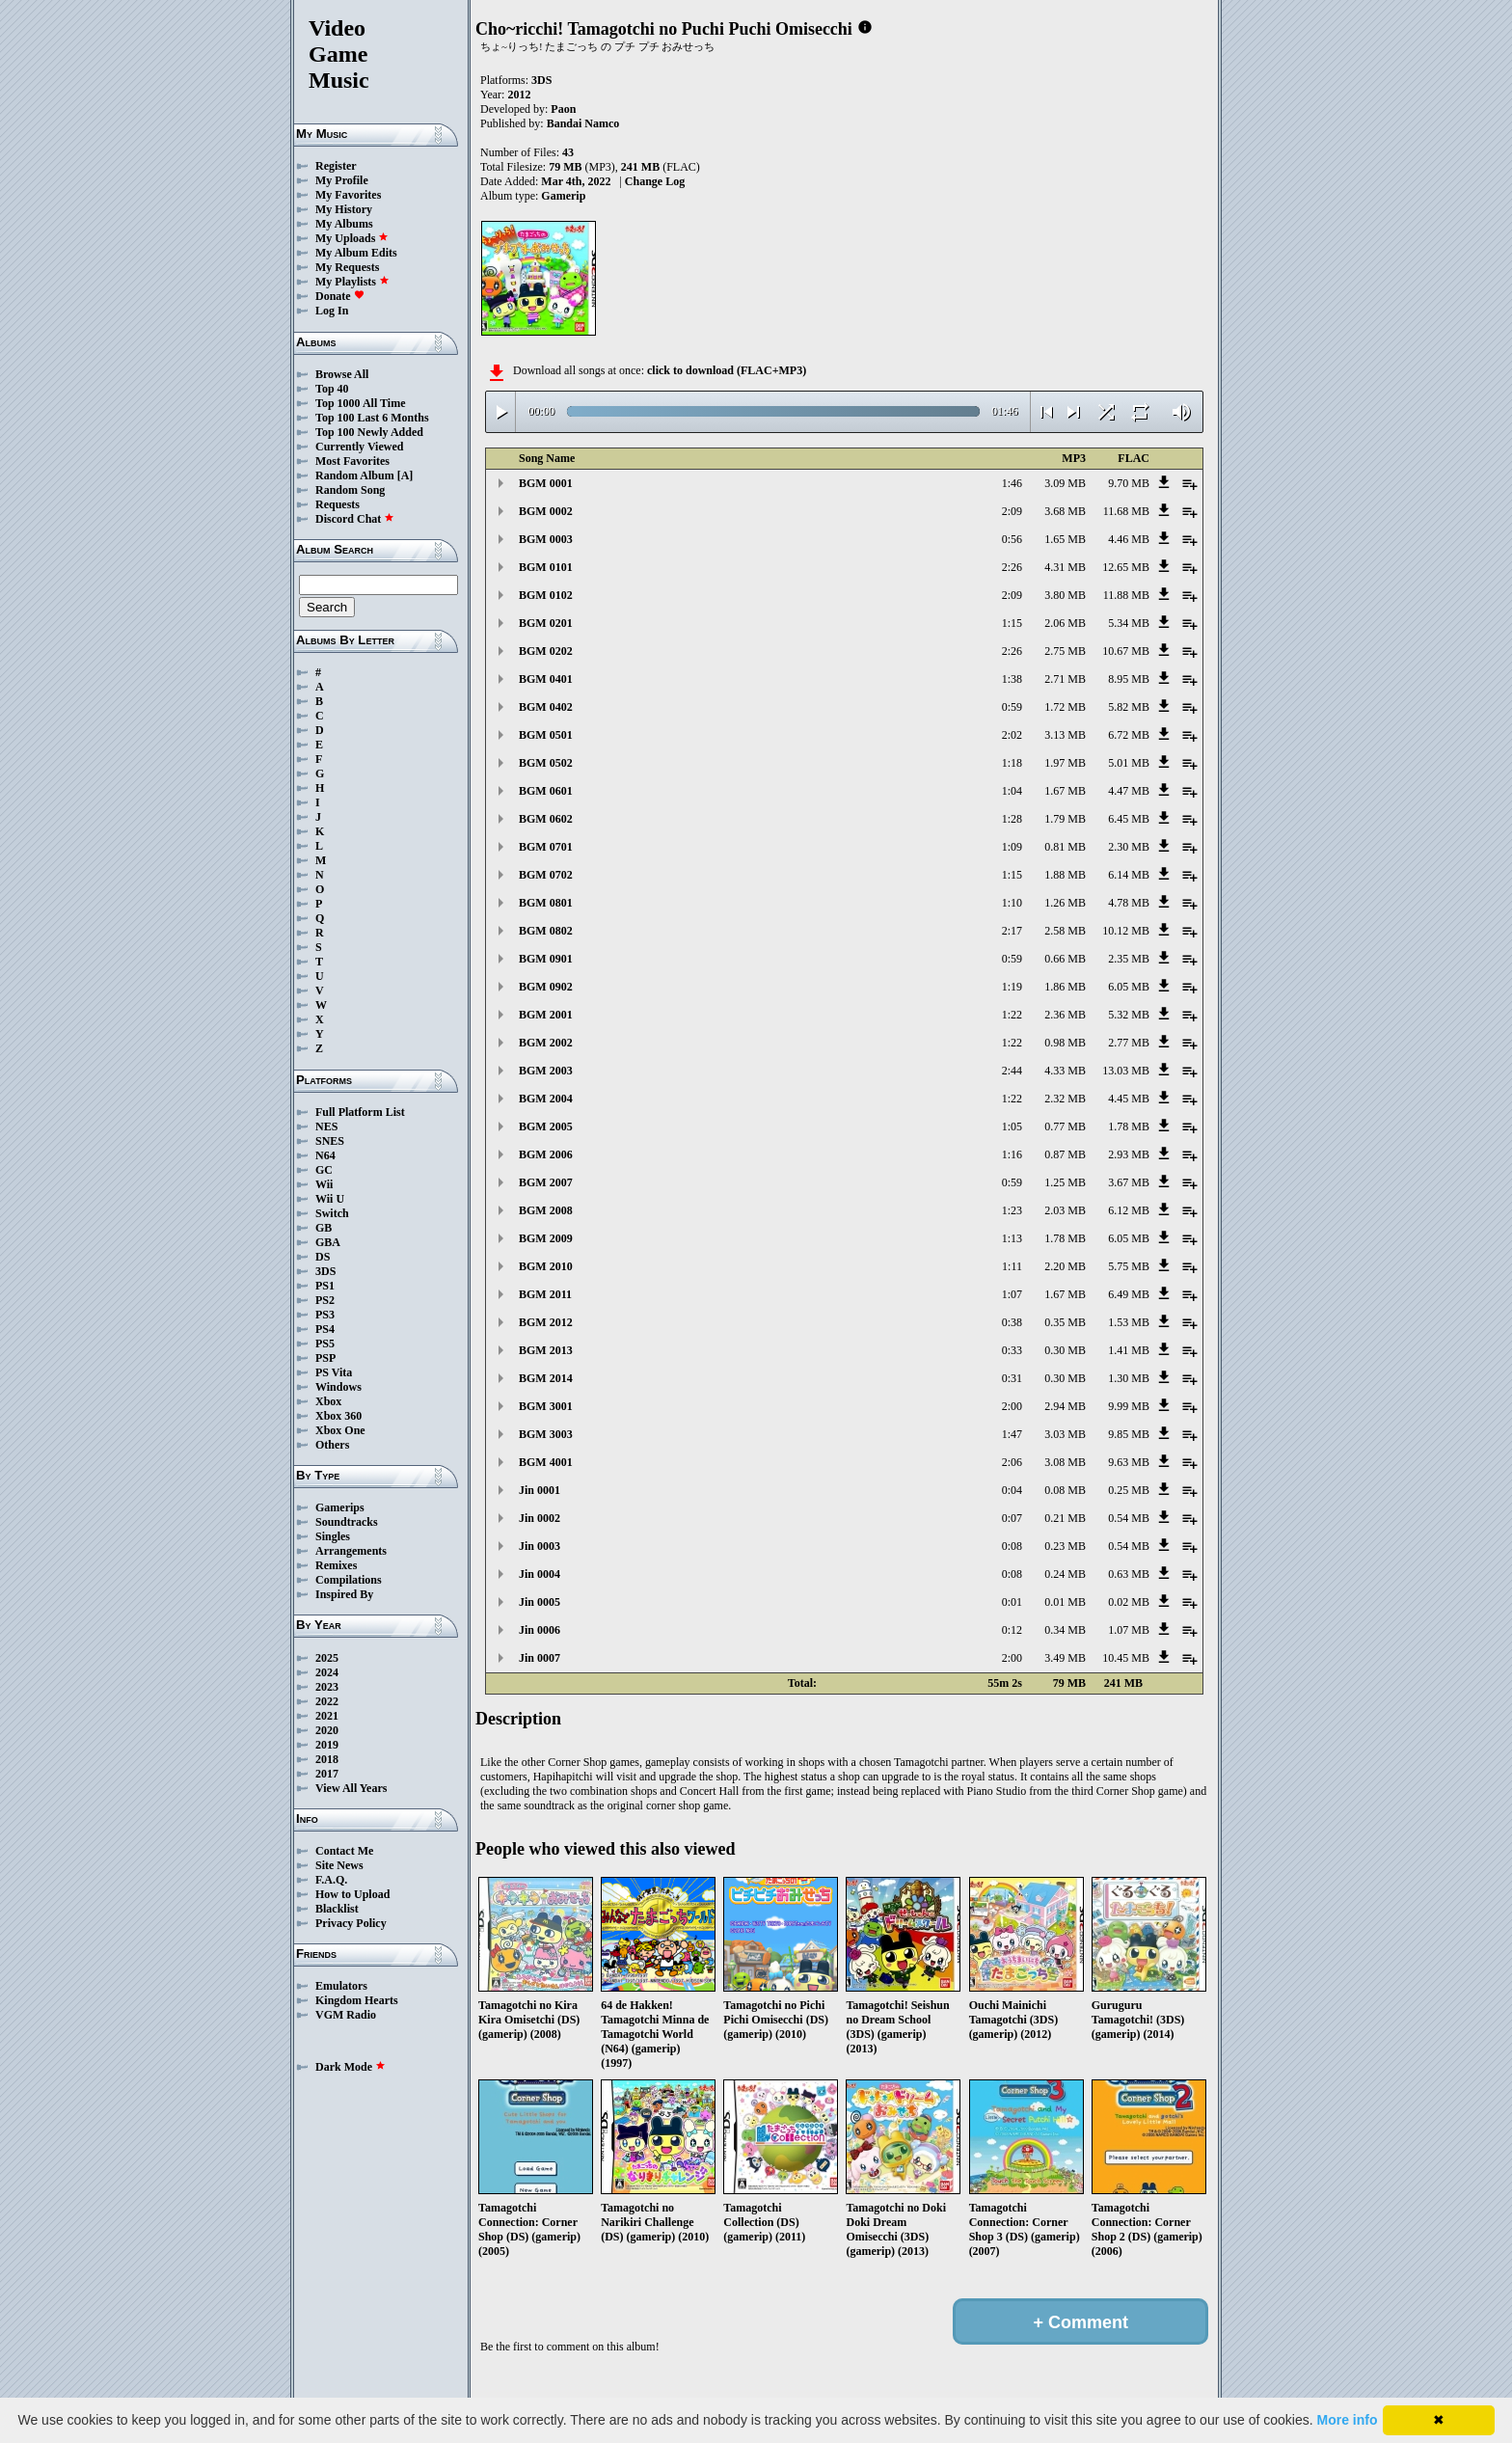  What do you see at coordinates (1128, 902) in the screenshot?
I see `4.78 MB` at bounding box center [1128, 902].